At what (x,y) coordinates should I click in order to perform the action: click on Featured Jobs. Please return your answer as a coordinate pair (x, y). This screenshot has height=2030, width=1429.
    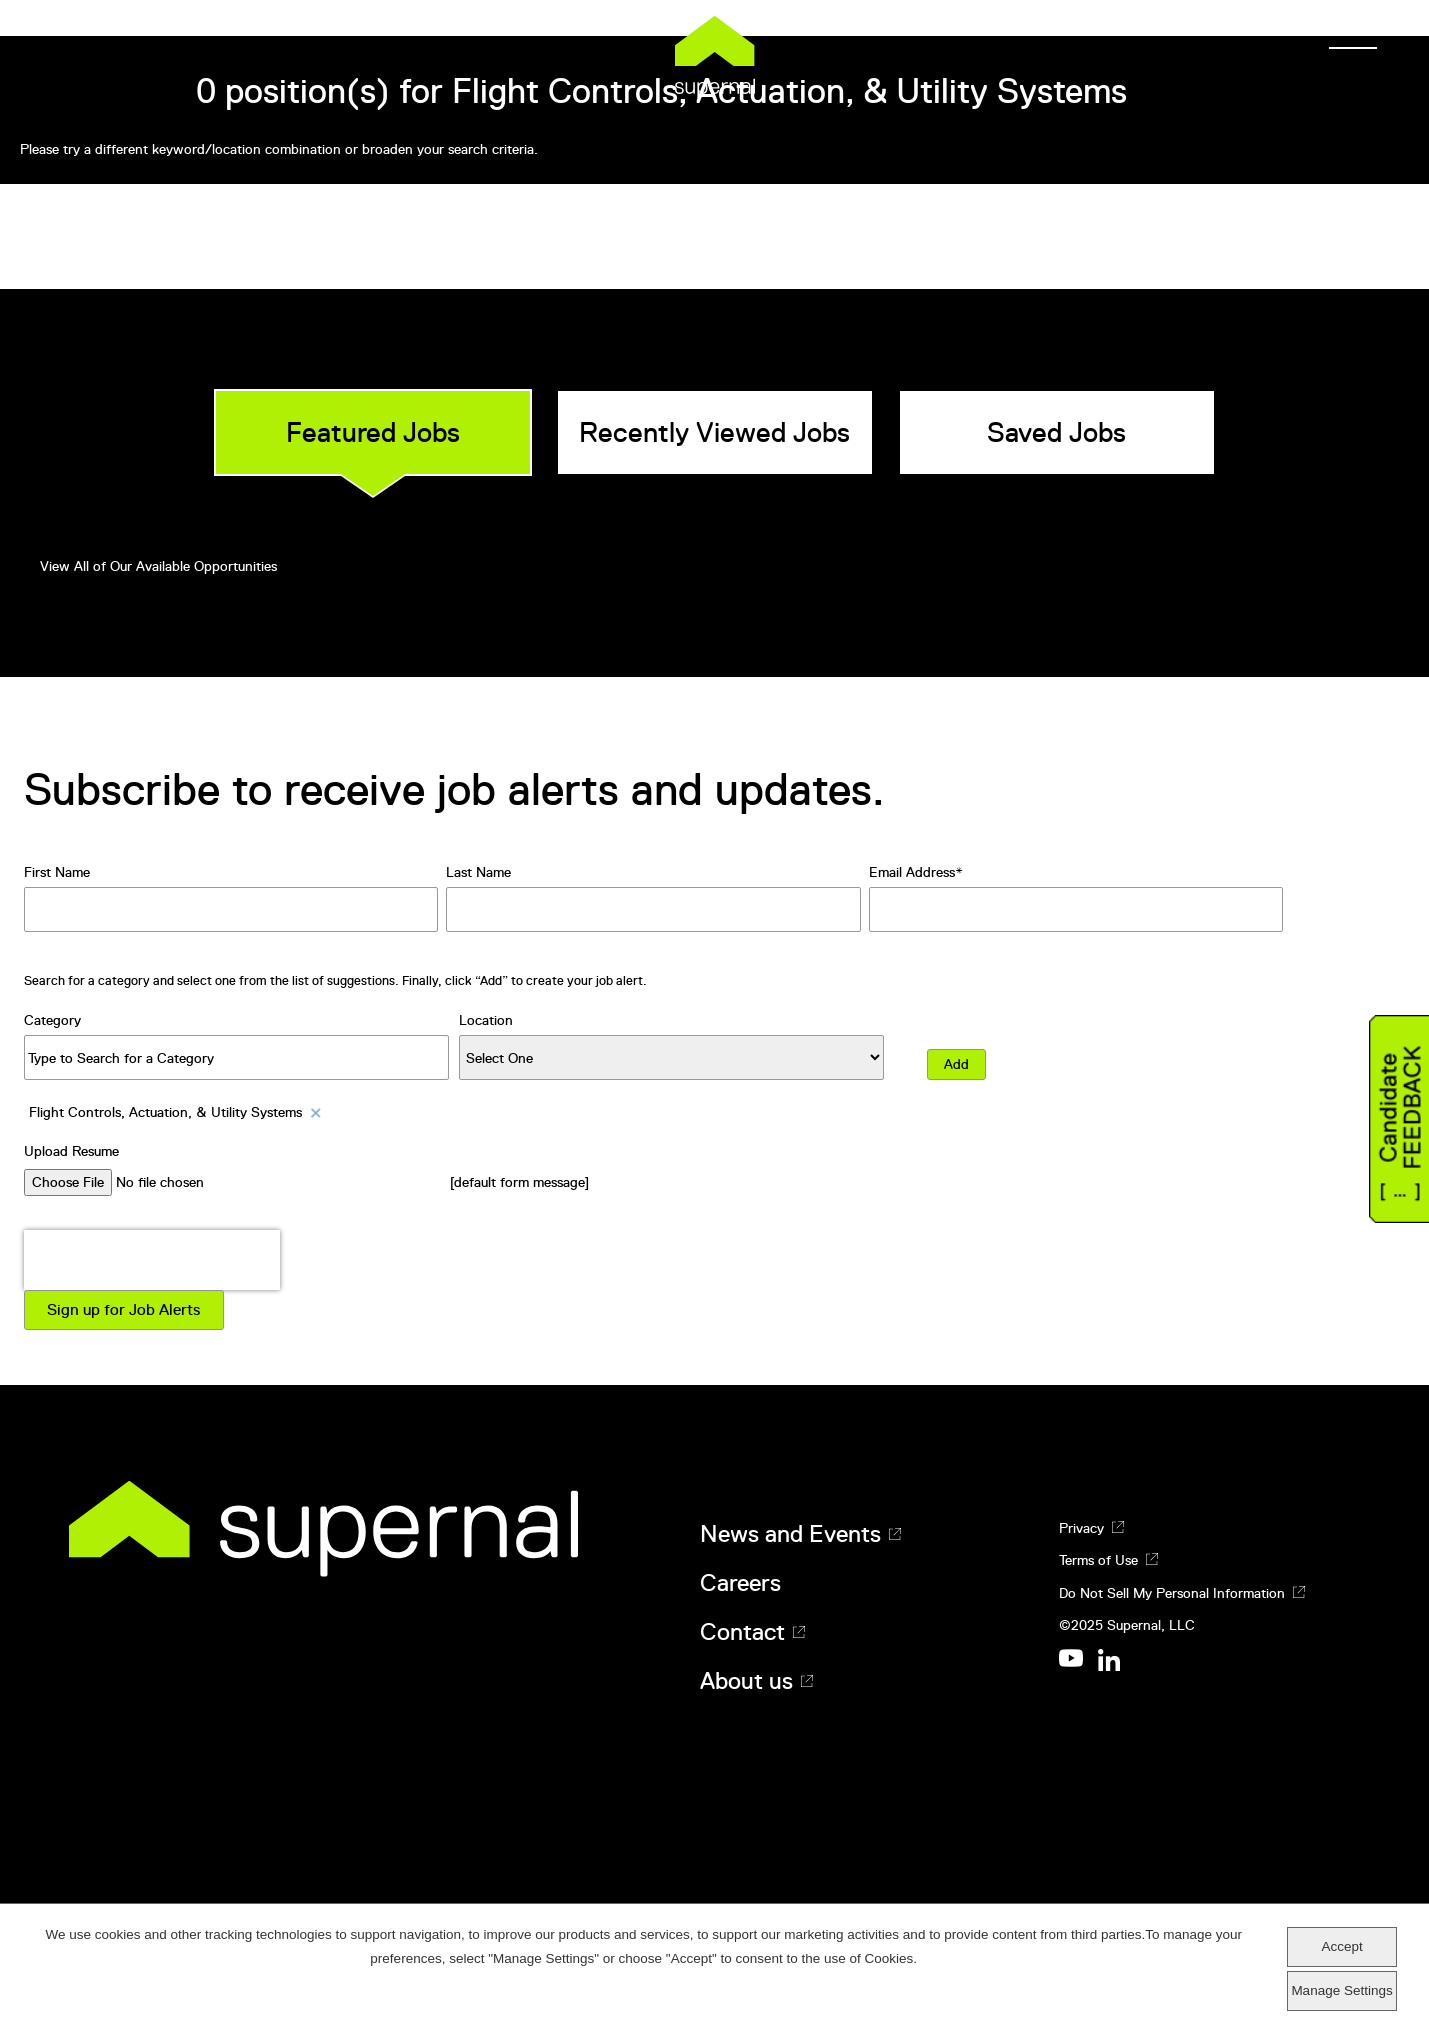
    Looking at the image, I should click on (373, 432).